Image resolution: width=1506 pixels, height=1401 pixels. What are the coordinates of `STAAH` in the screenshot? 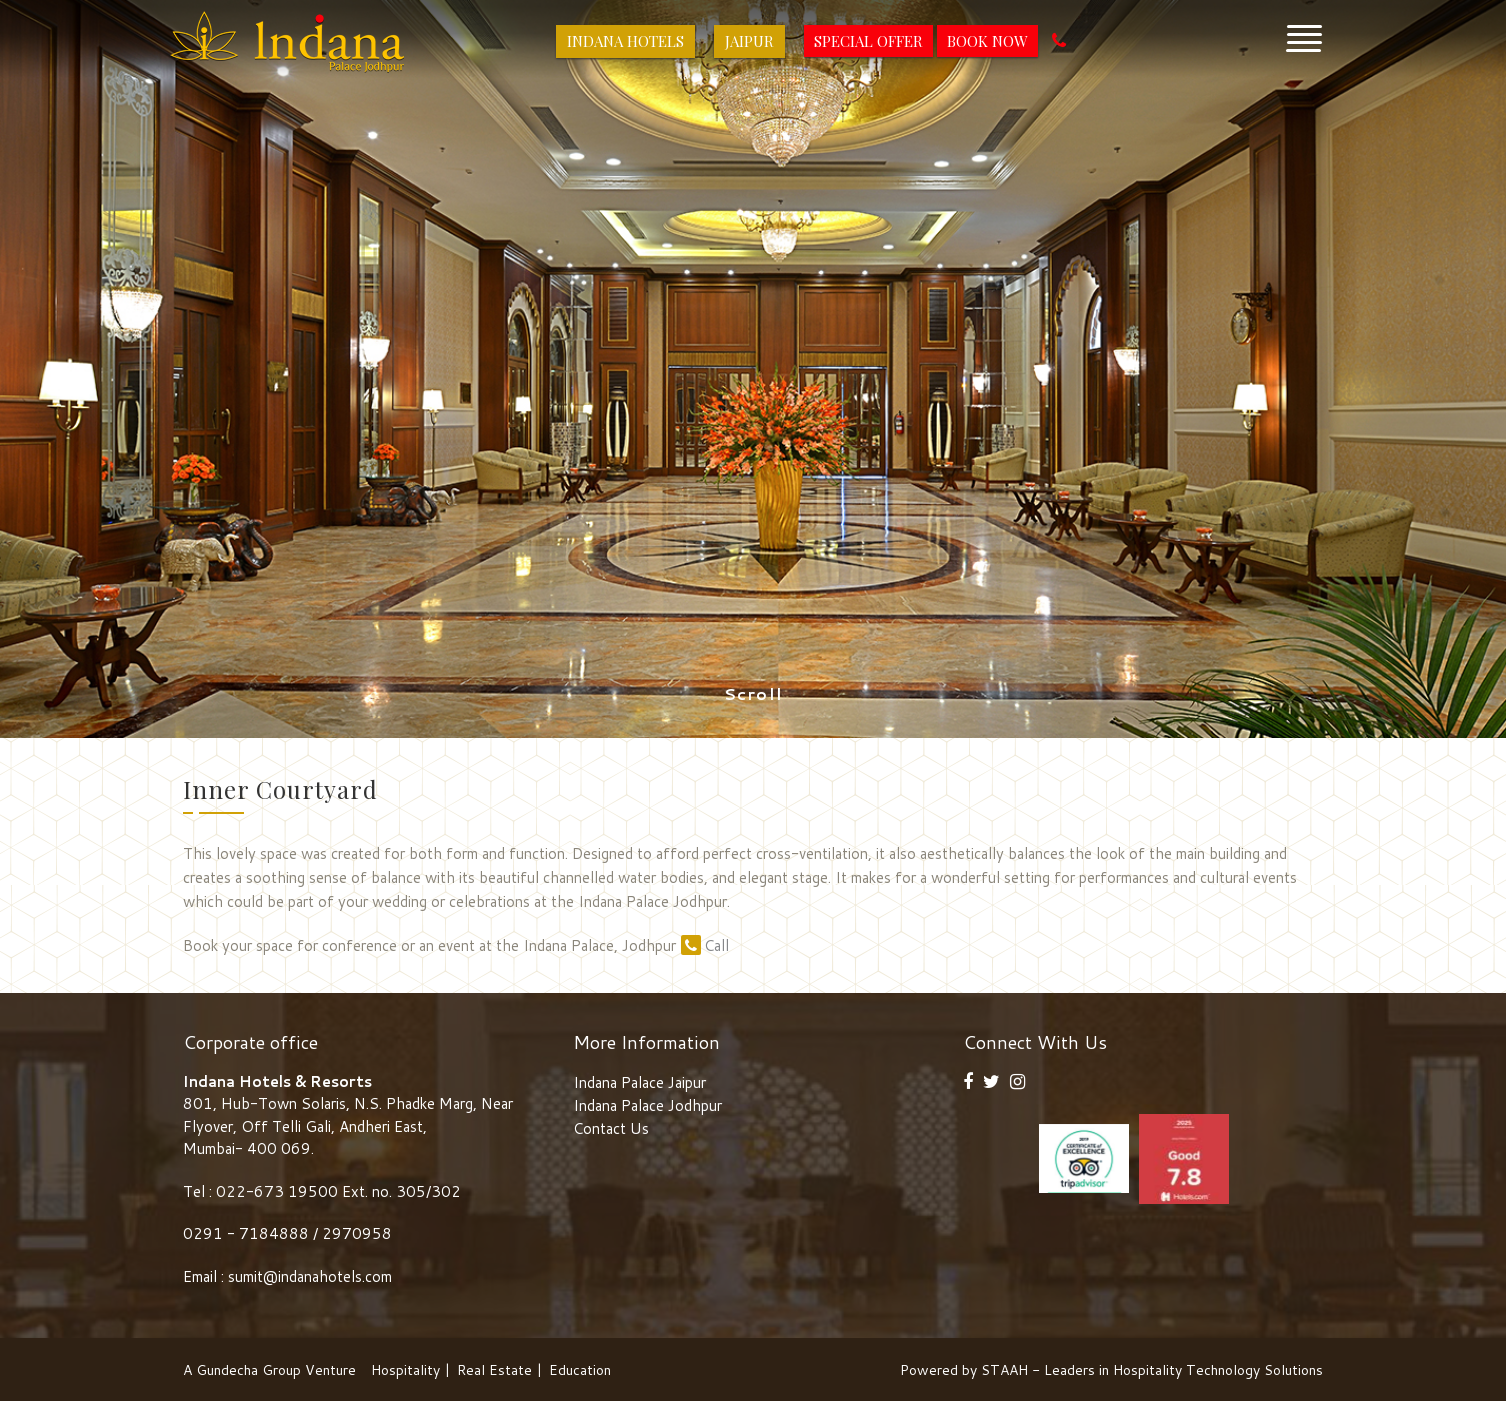 It's located at (1004, 1370).